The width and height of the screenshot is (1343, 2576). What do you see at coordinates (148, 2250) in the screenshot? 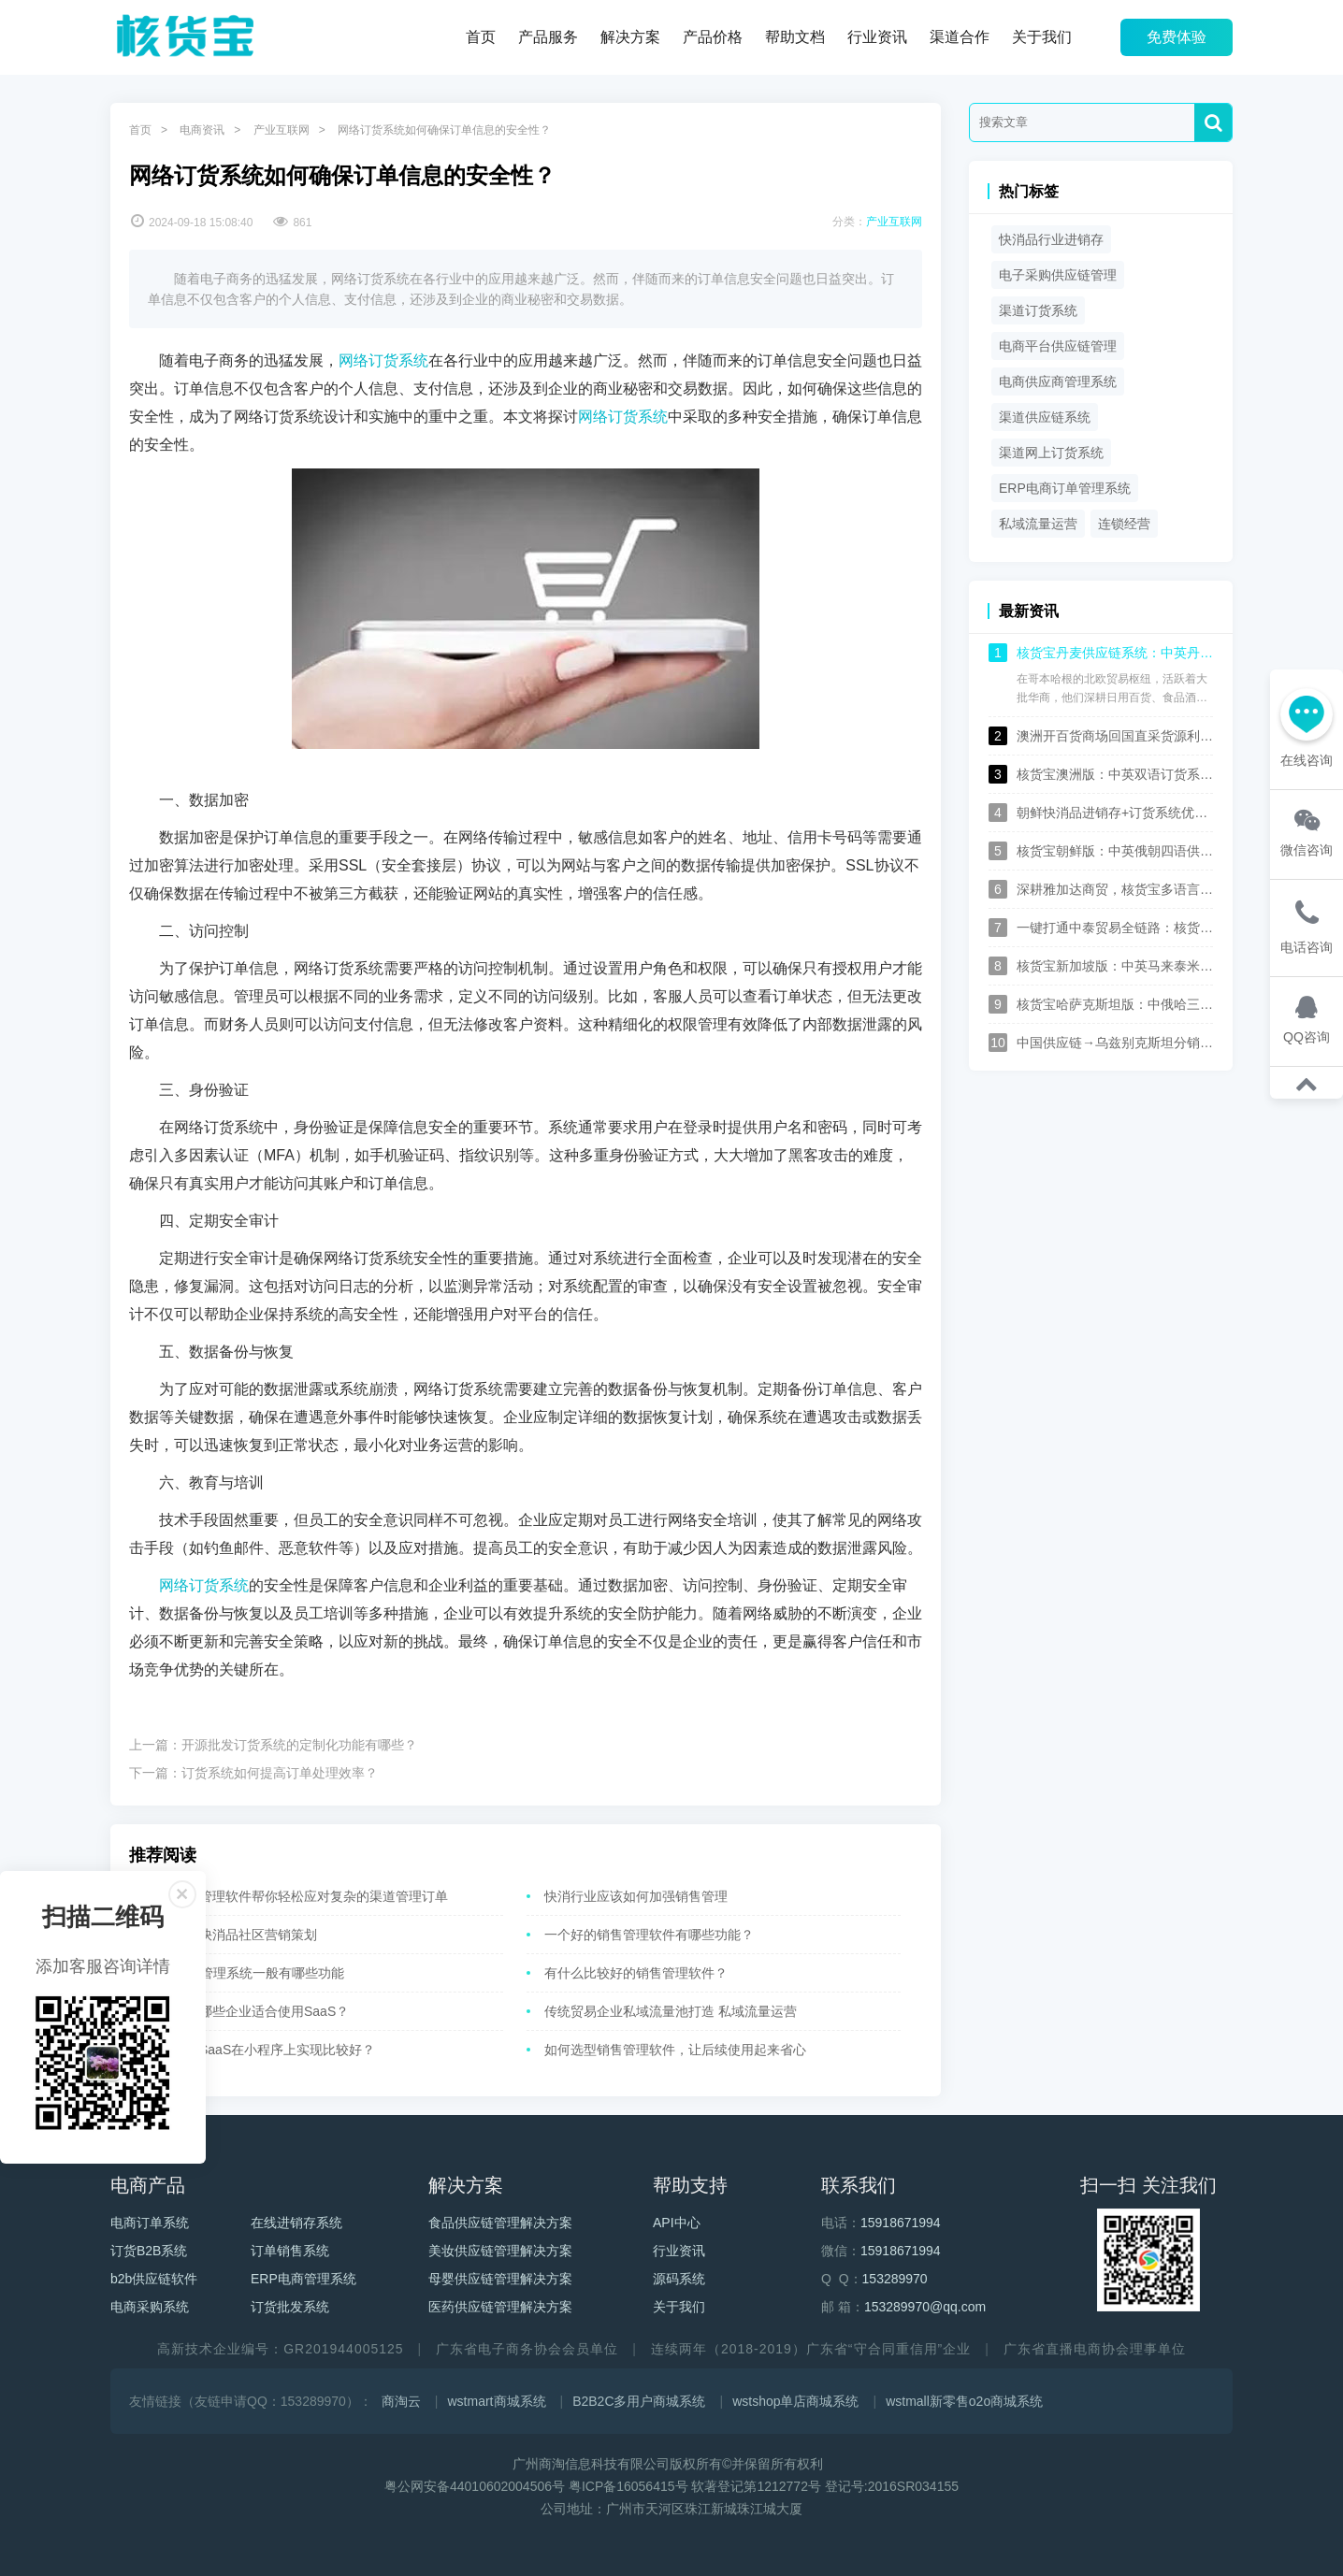
I see `订货B2B系统` at bounding box center [148, 2250].